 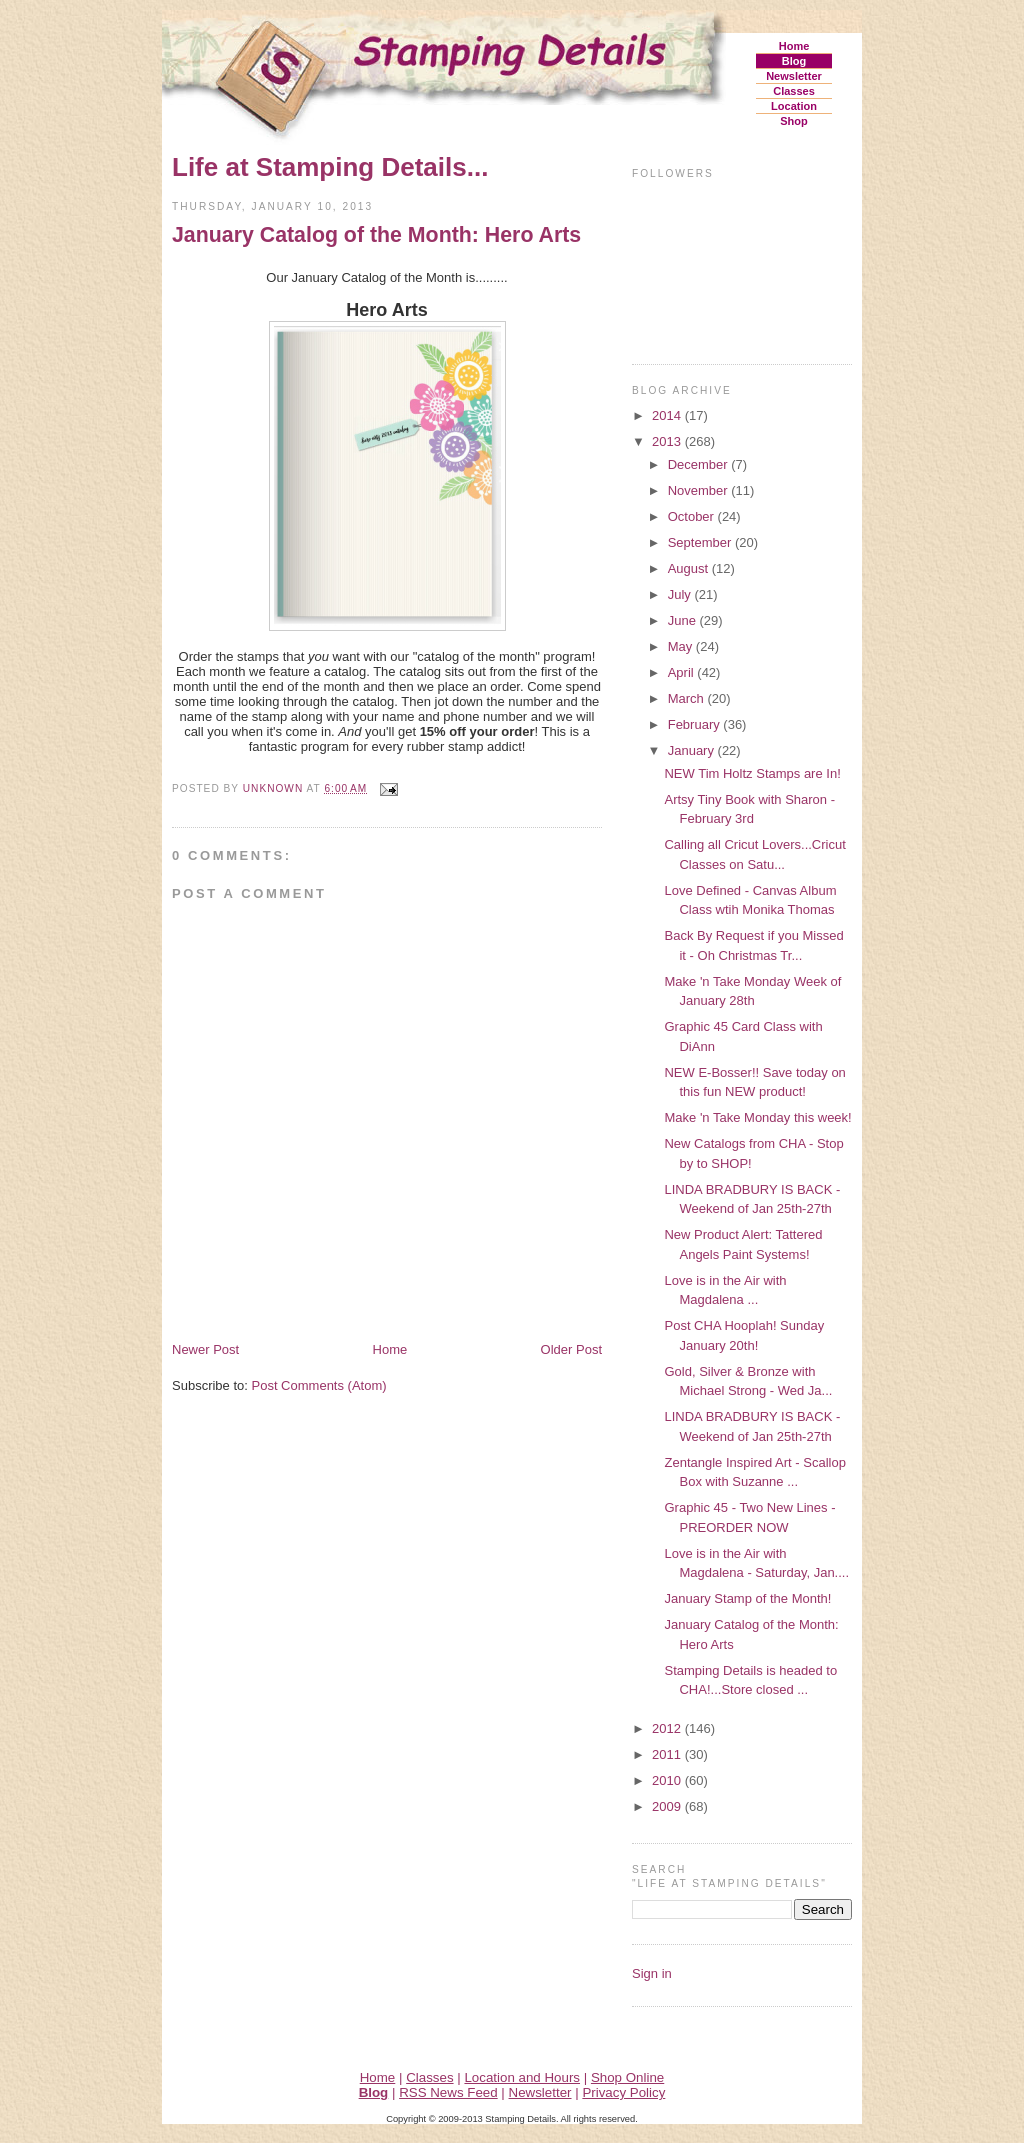 I want to click on 2010, so click(x=668, y=1780).